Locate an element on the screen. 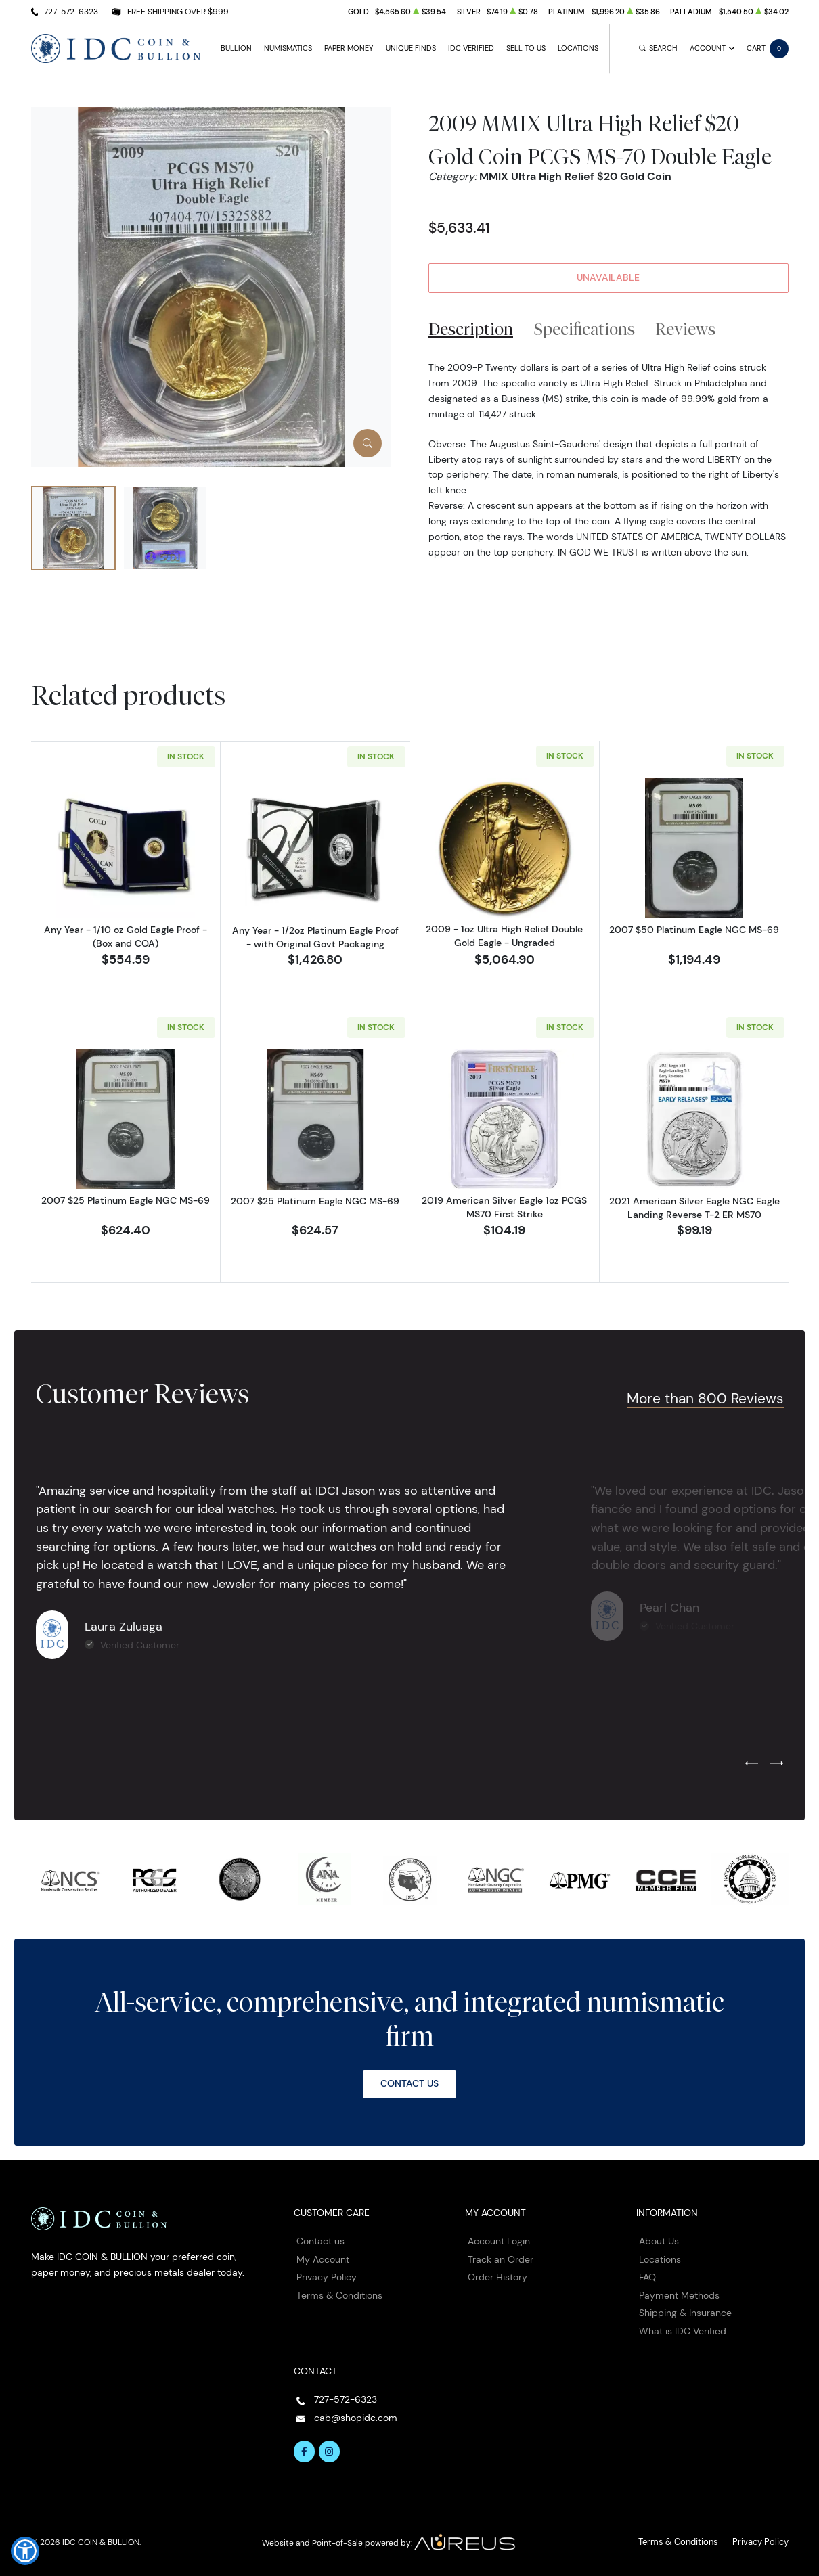 This screenshot has width=819, height=2576. Locations is located at coordinates (578, 48).